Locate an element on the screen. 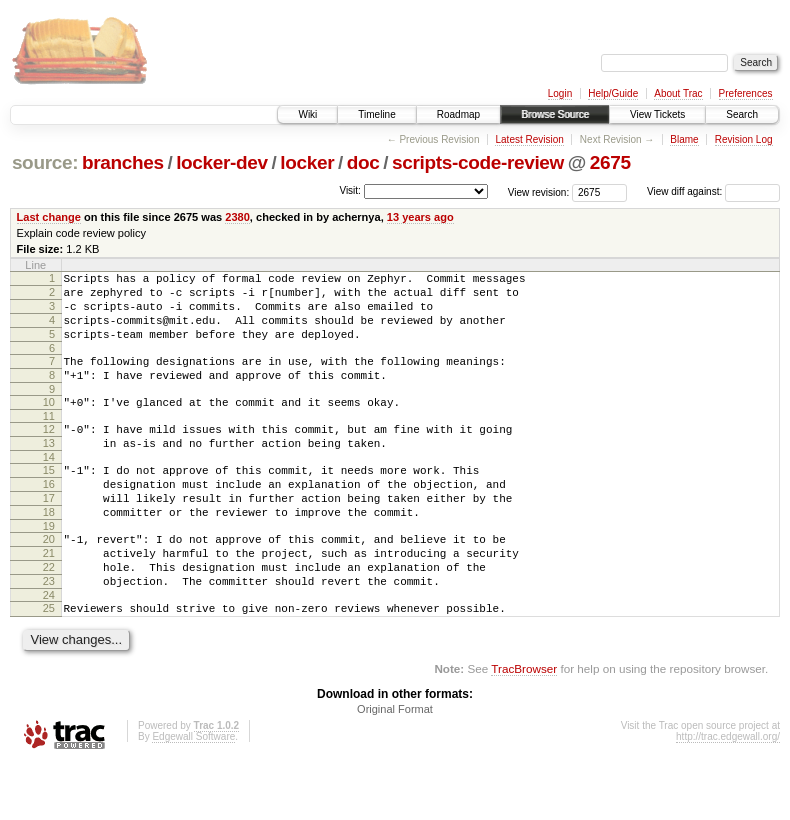 The height and width of the screenshot is (820, 790). TracBrowser is located at coordinates (524, 725).